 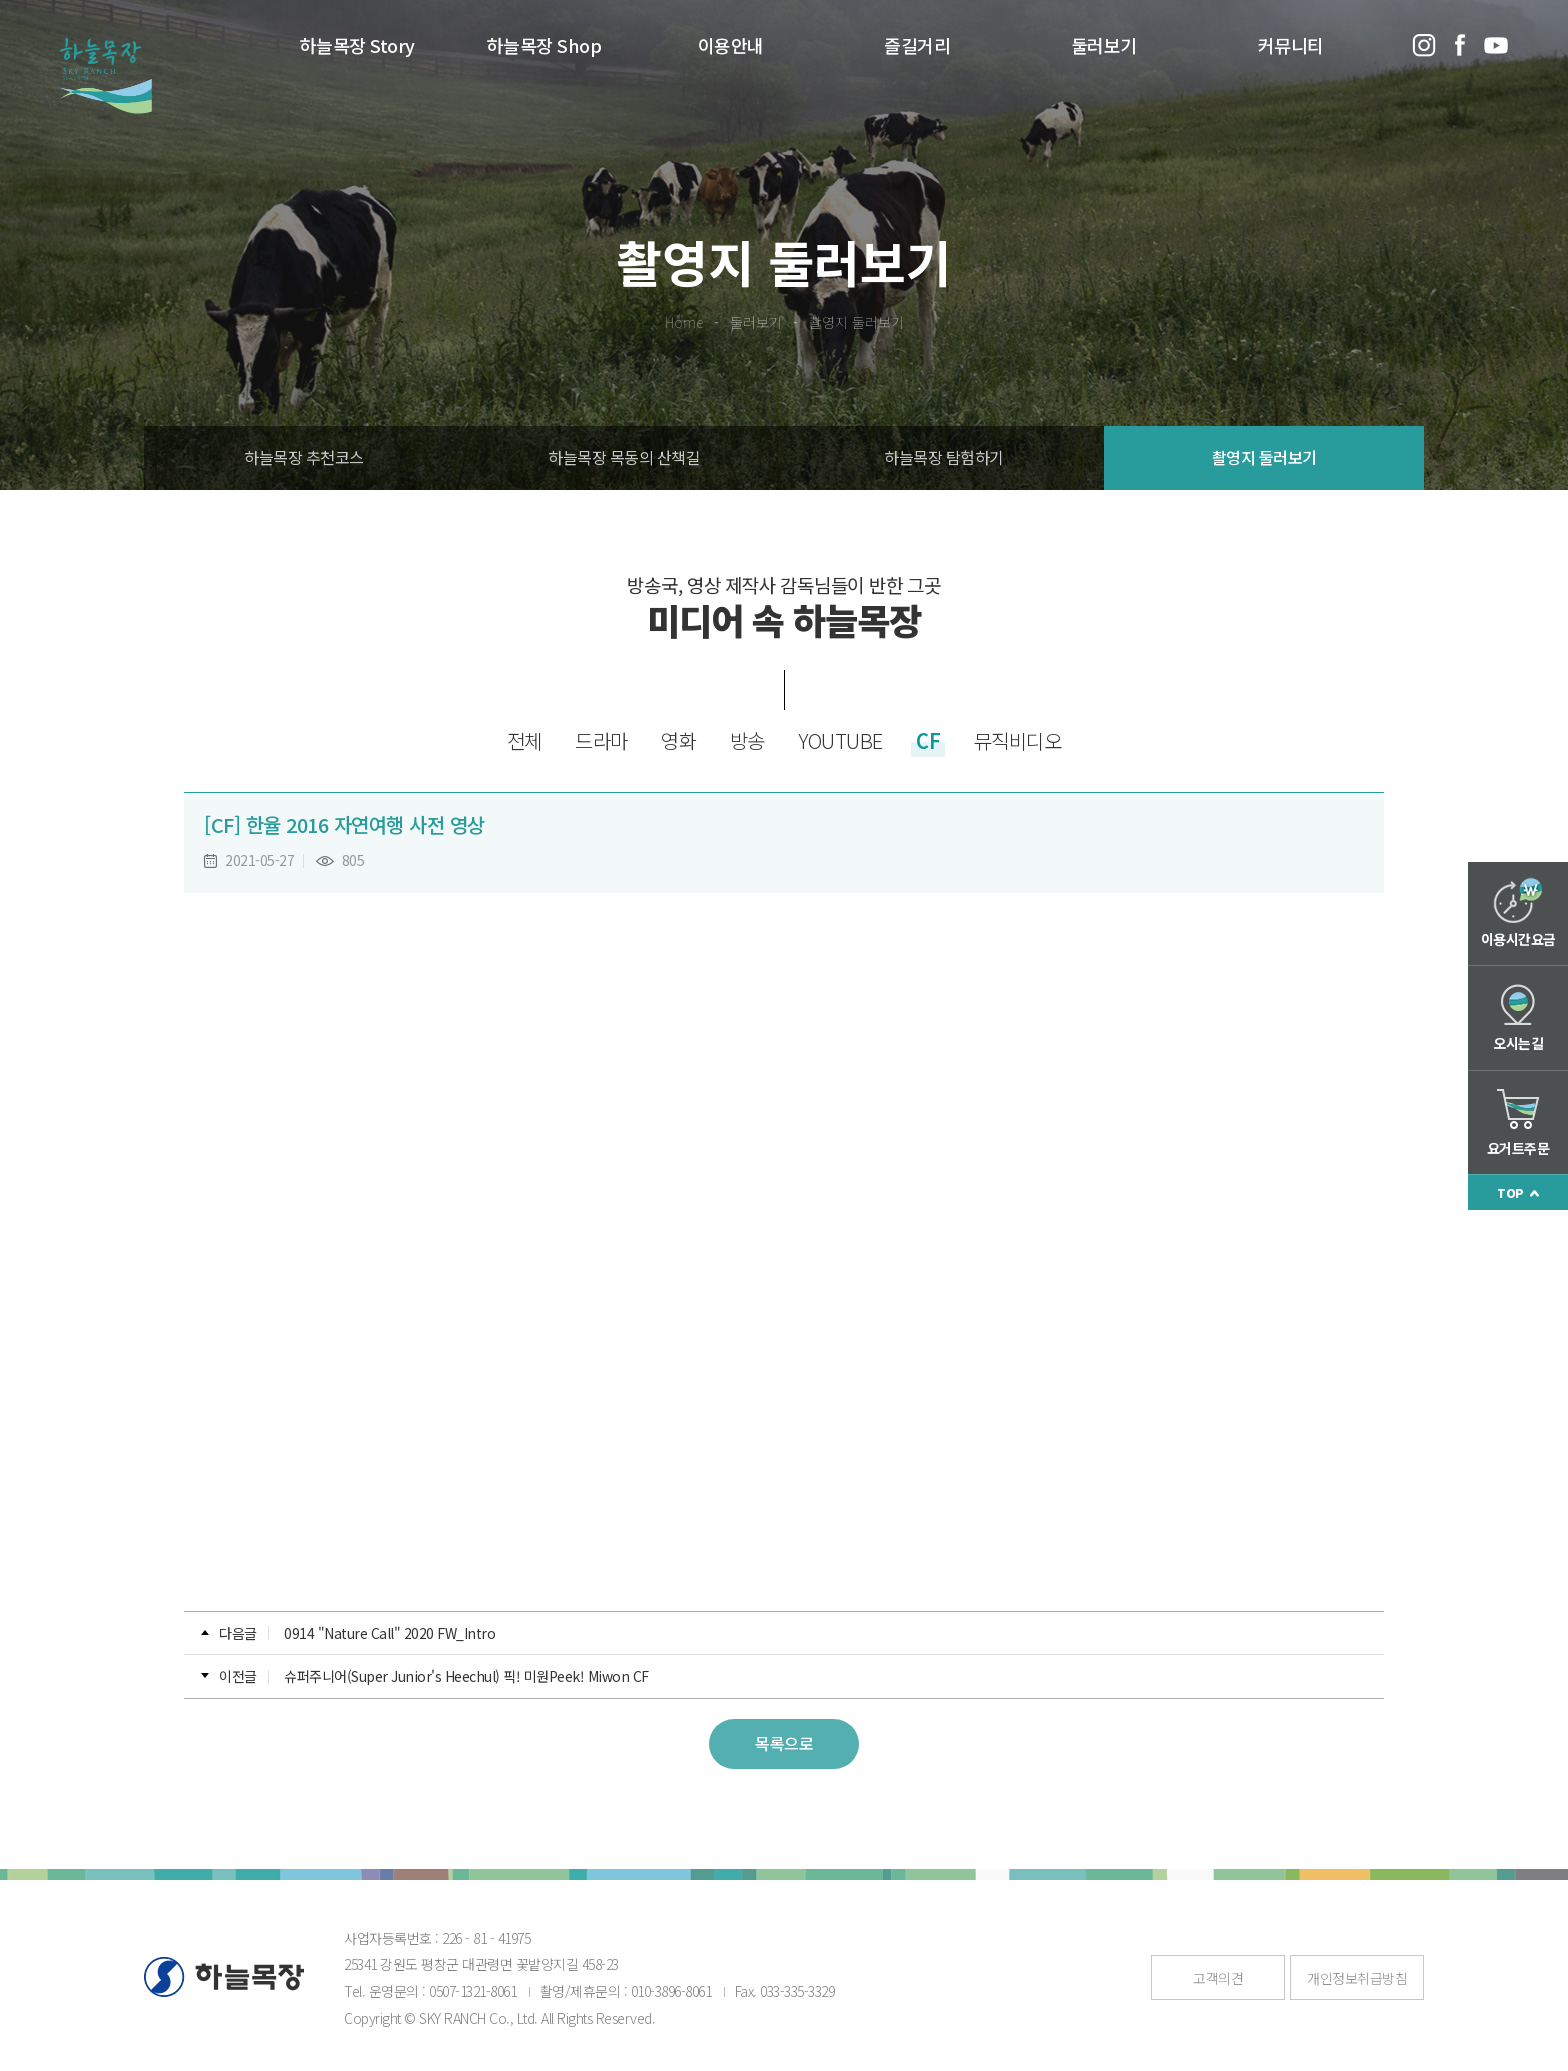 I want to click on 뮤직비디오, so click(x=1018, y=740).